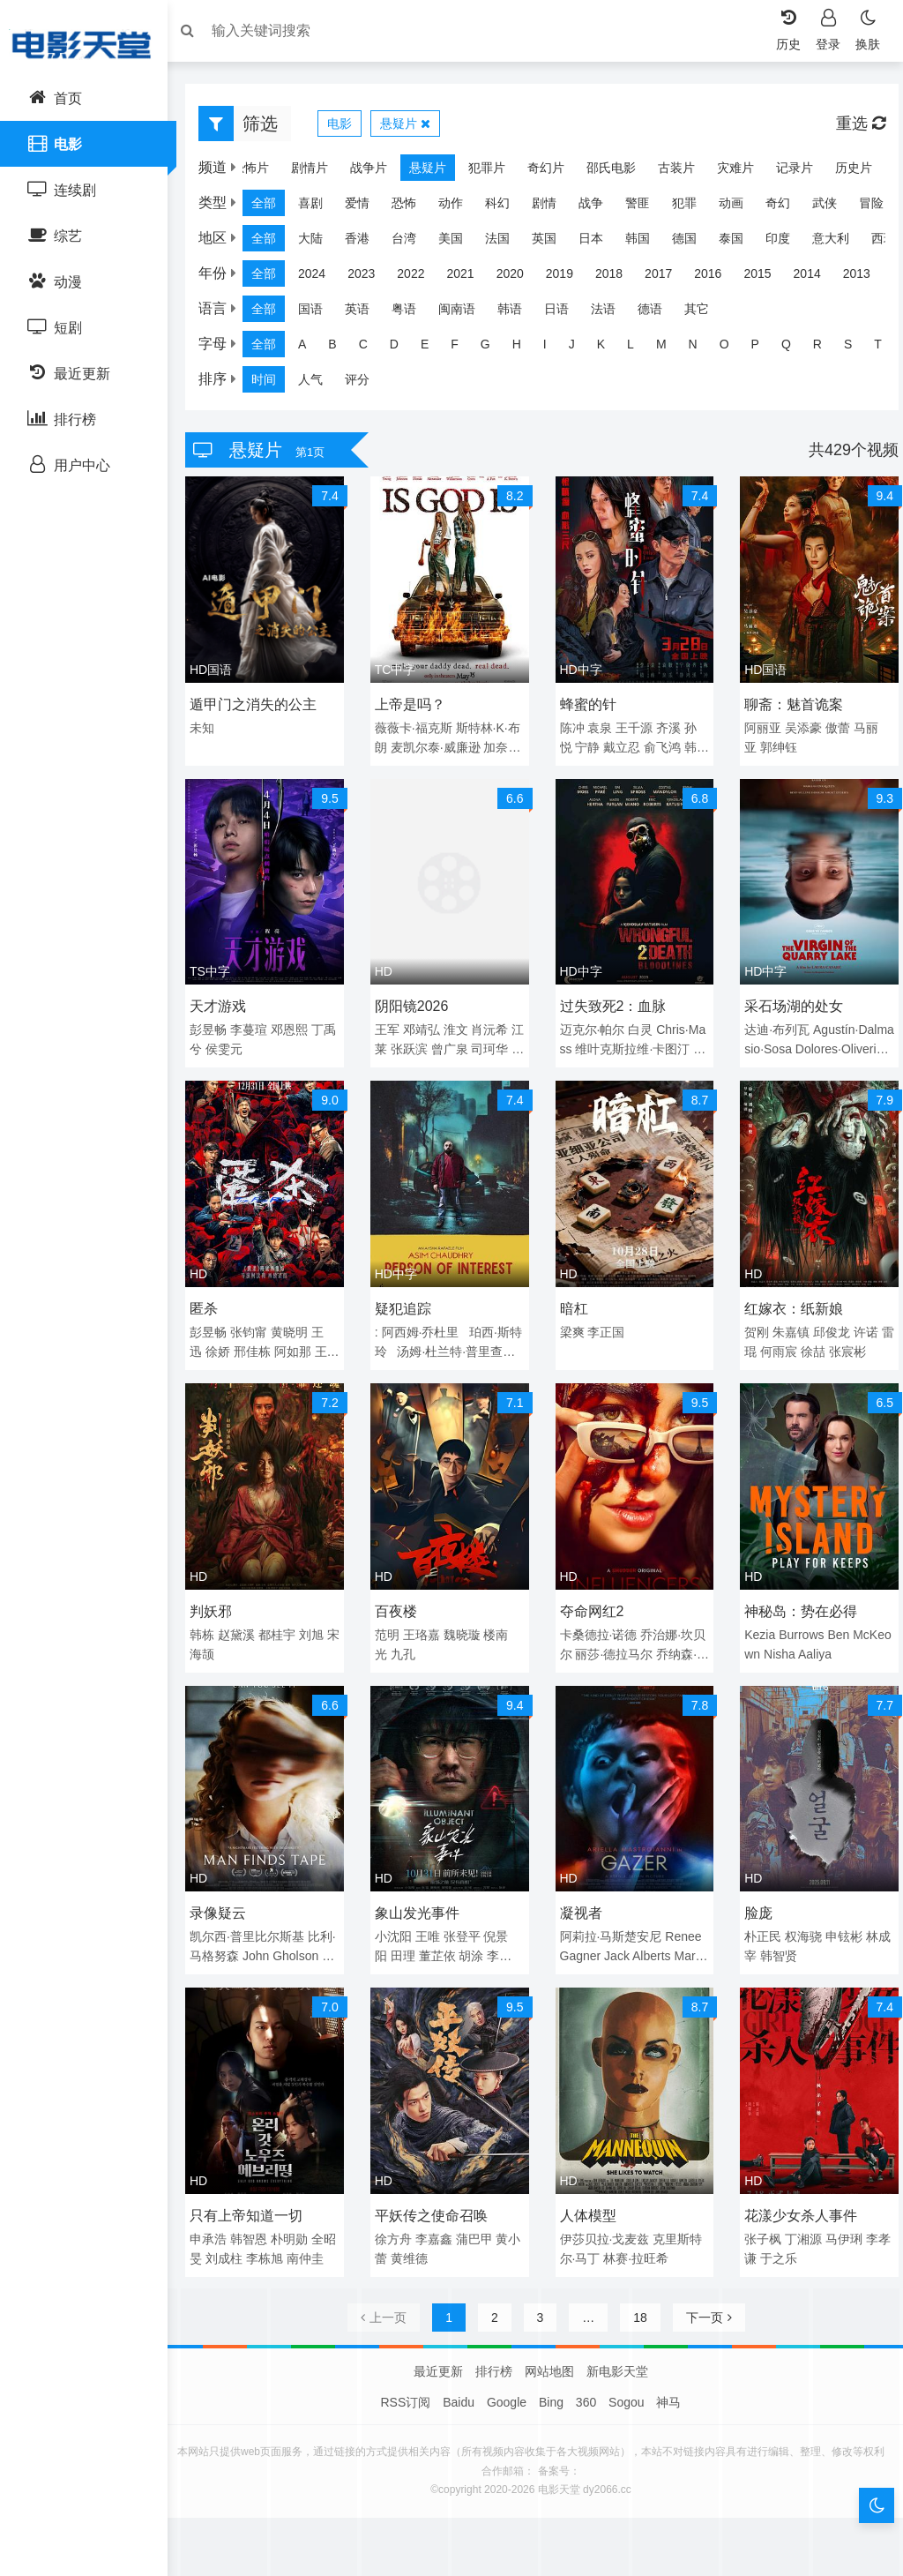  I want to click on 蒲巴甲, so click(478, 2209).